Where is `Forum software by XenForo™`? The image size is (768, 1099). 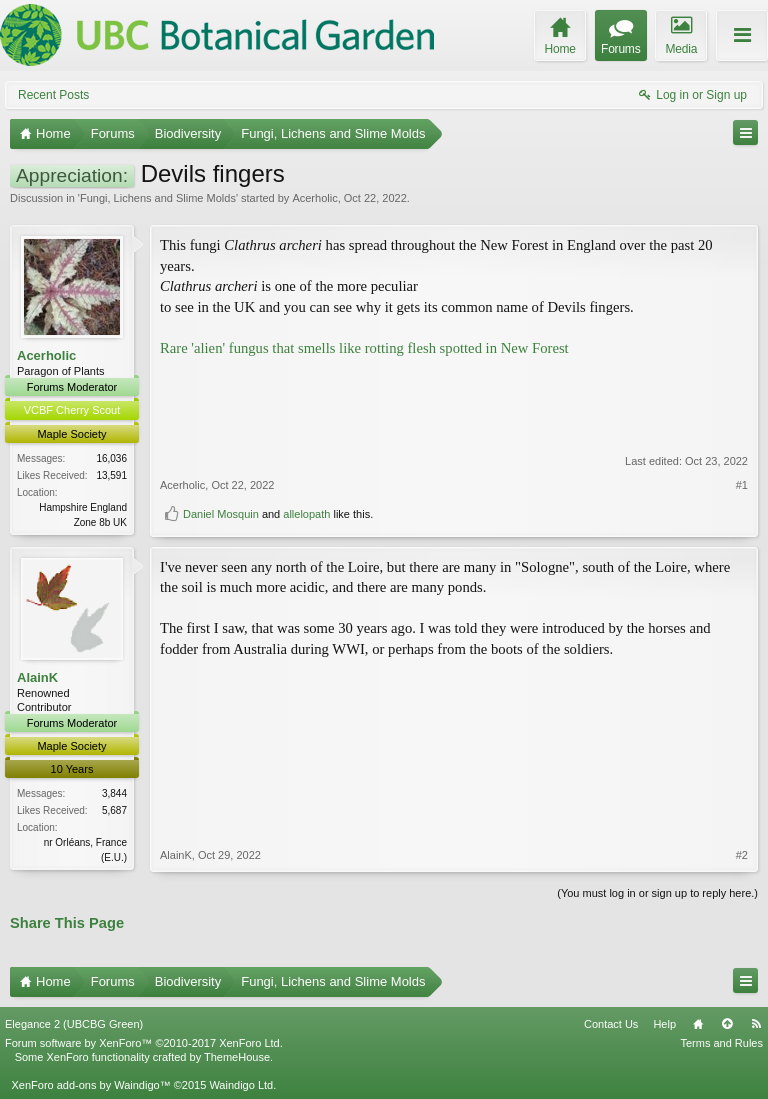
Forum software by XenForo™ is located at coordinates (144, 1043).